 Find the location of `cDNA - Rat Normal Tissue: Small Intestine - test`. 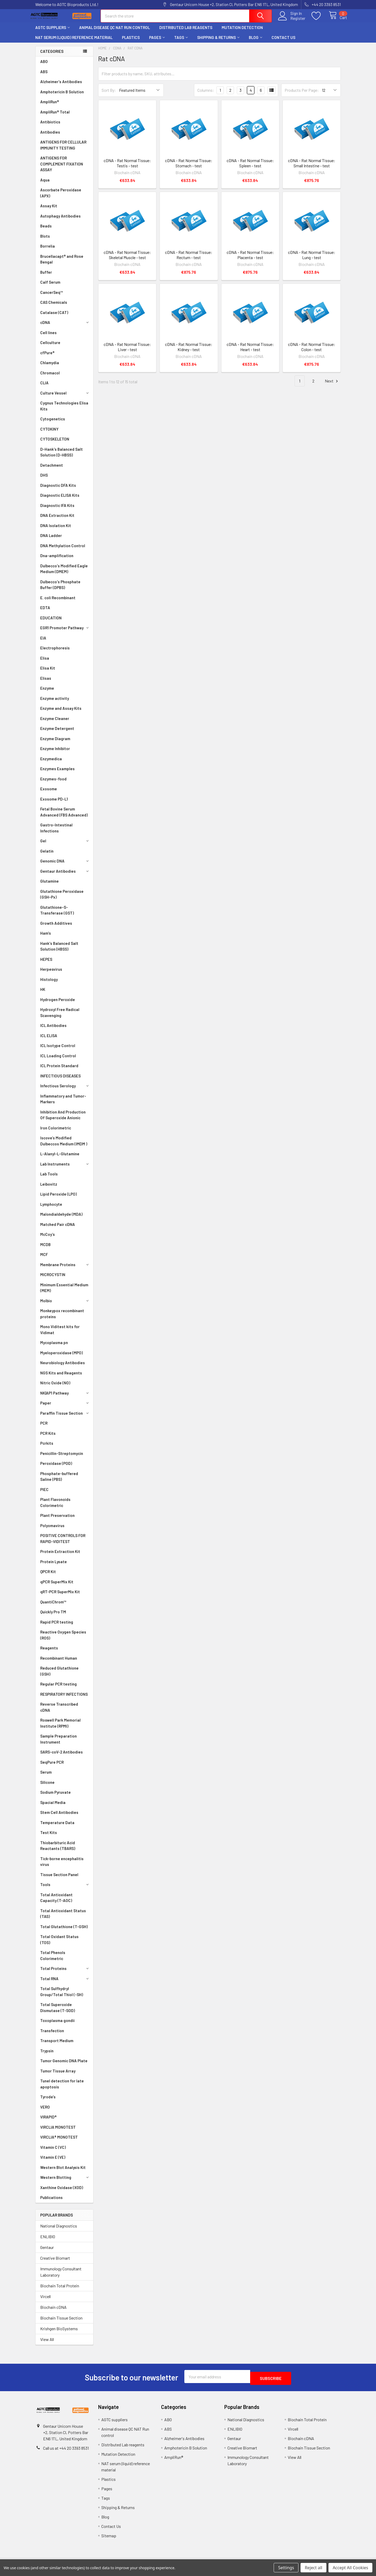

cDNA - Rat Normal Tissue: Small Intestine - test is located at coordinates (311, 168).